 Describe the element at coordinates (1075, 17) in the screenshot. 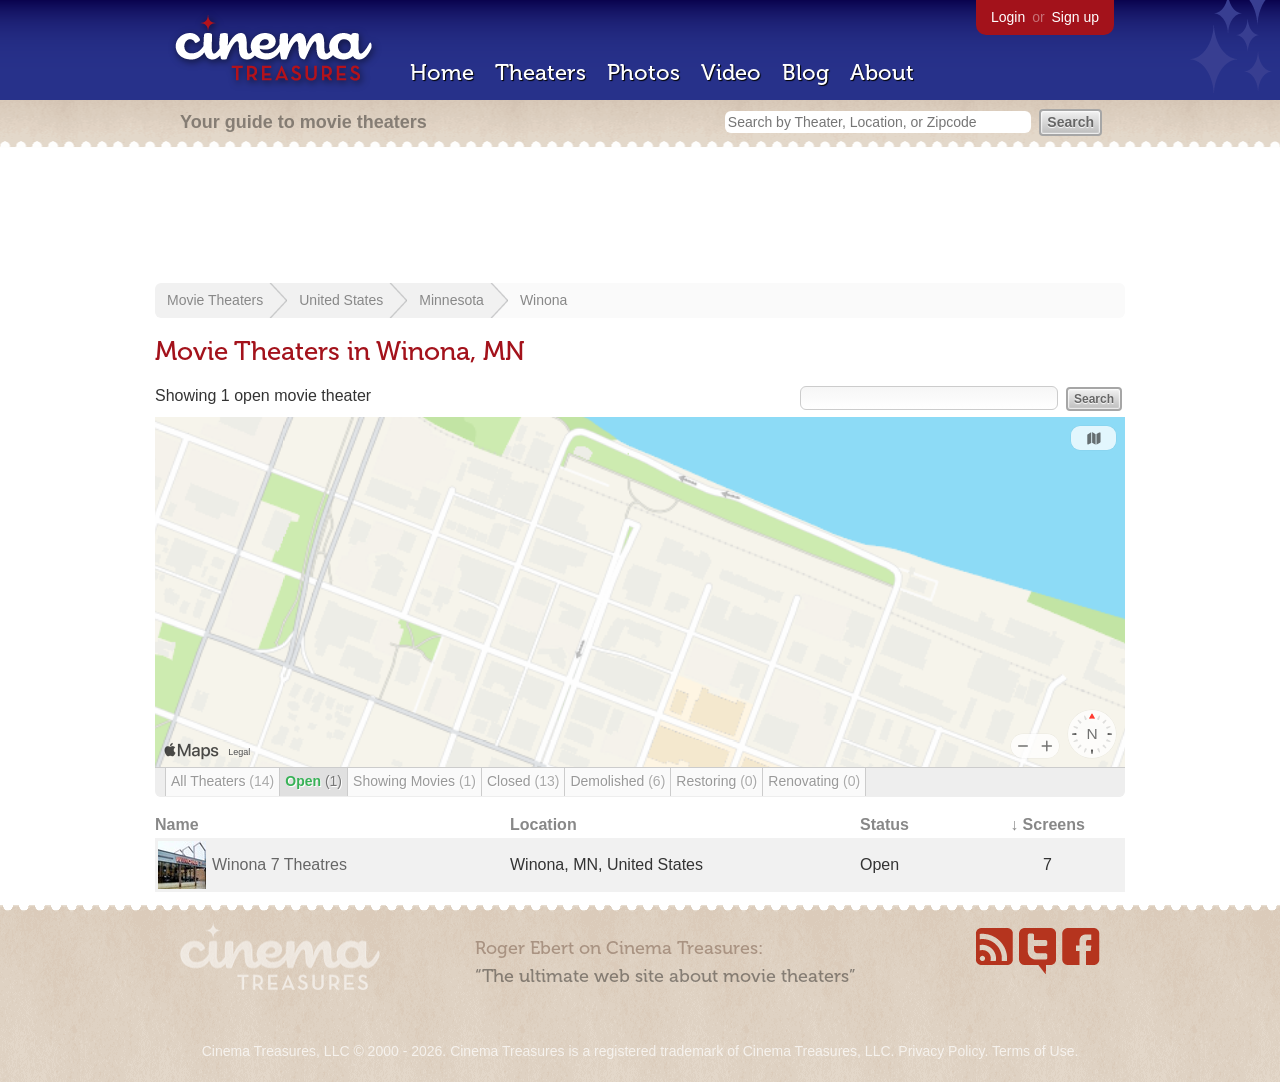

I see `Sign up` at that location.